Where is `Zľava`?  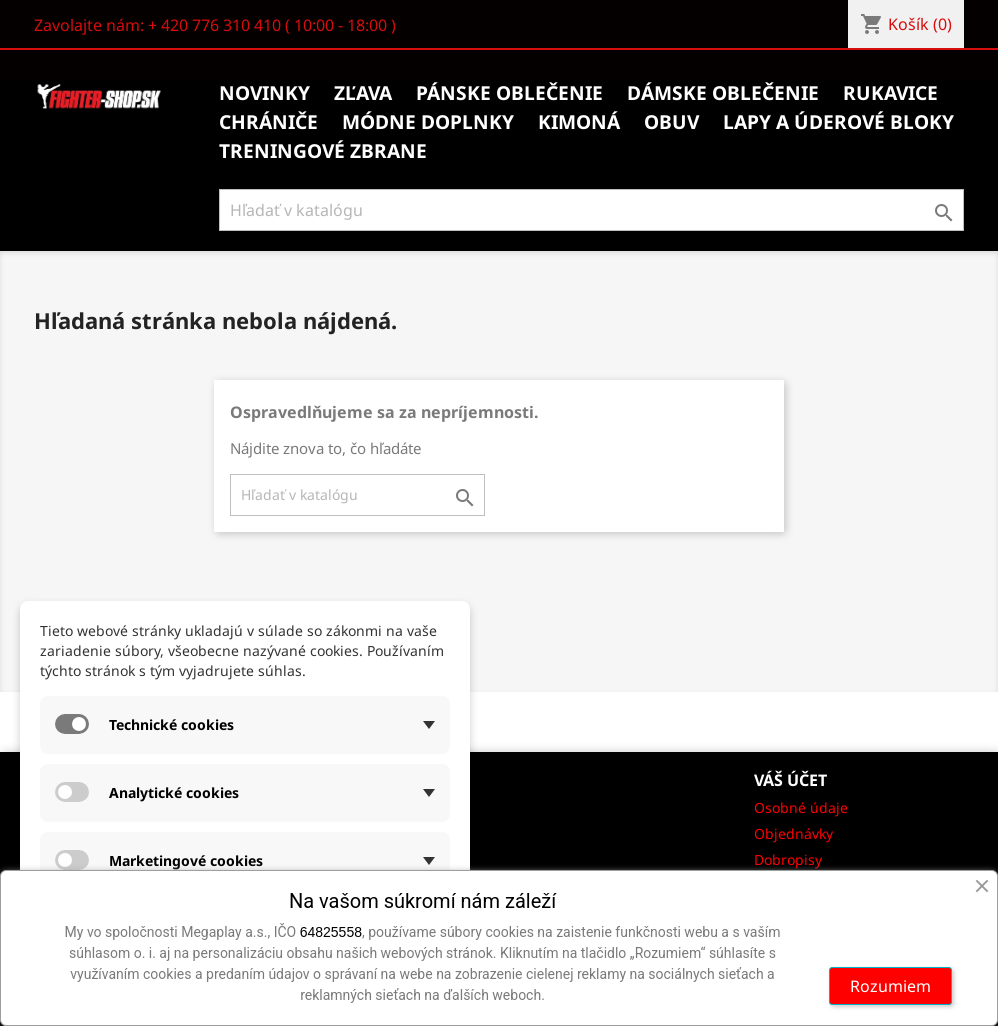
Zľava is located at coordinates (363, 93).